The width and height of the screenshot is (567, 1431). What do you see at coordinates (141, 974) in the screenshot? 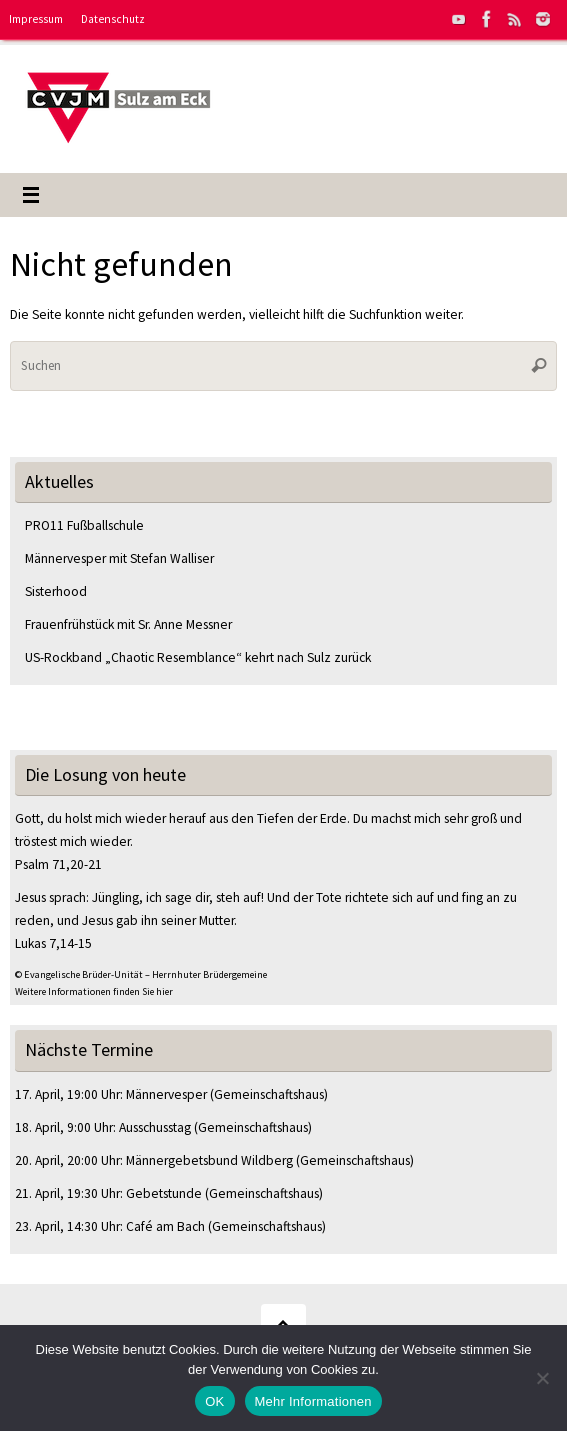
I see `© Evangelische Brüder-Unität – Herrnhuter Brüdergemeine` at bounding box center [141, 974].